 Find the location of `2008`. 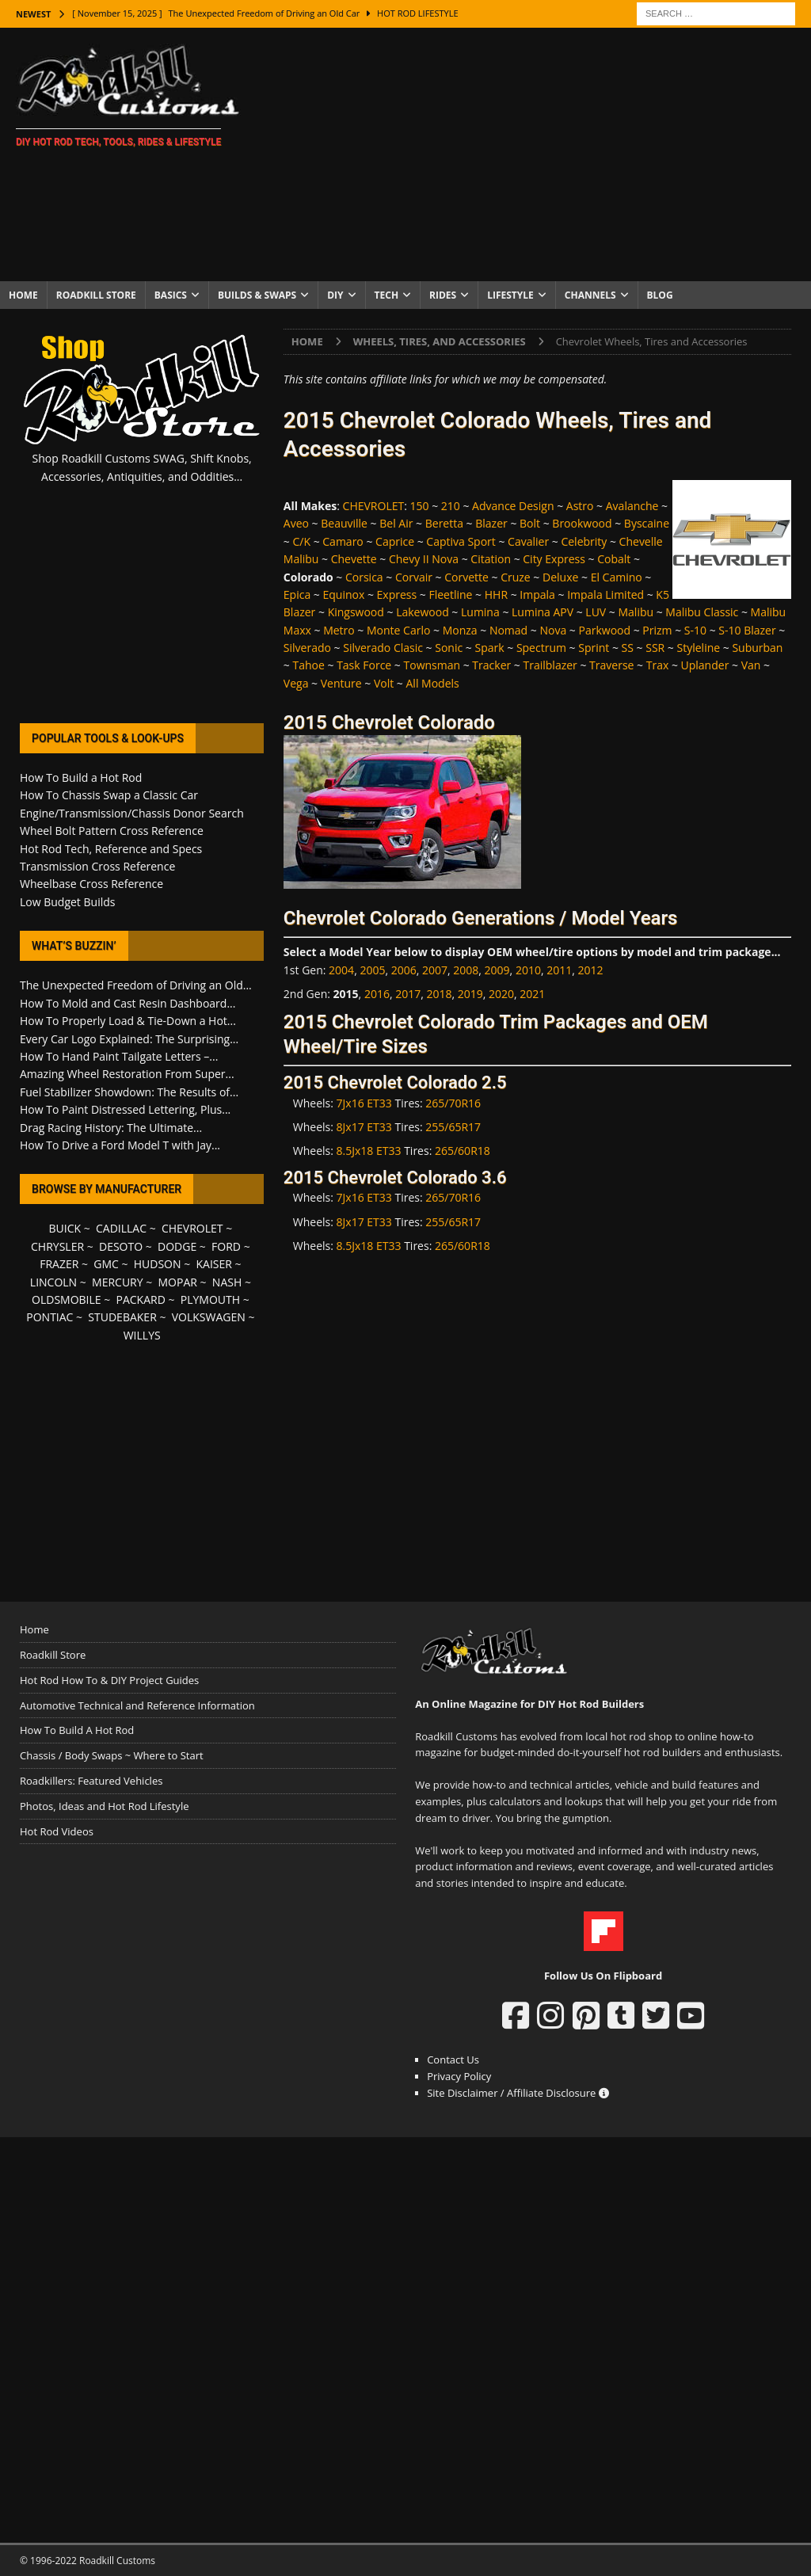

2008 is located at coordinates (465, 969).